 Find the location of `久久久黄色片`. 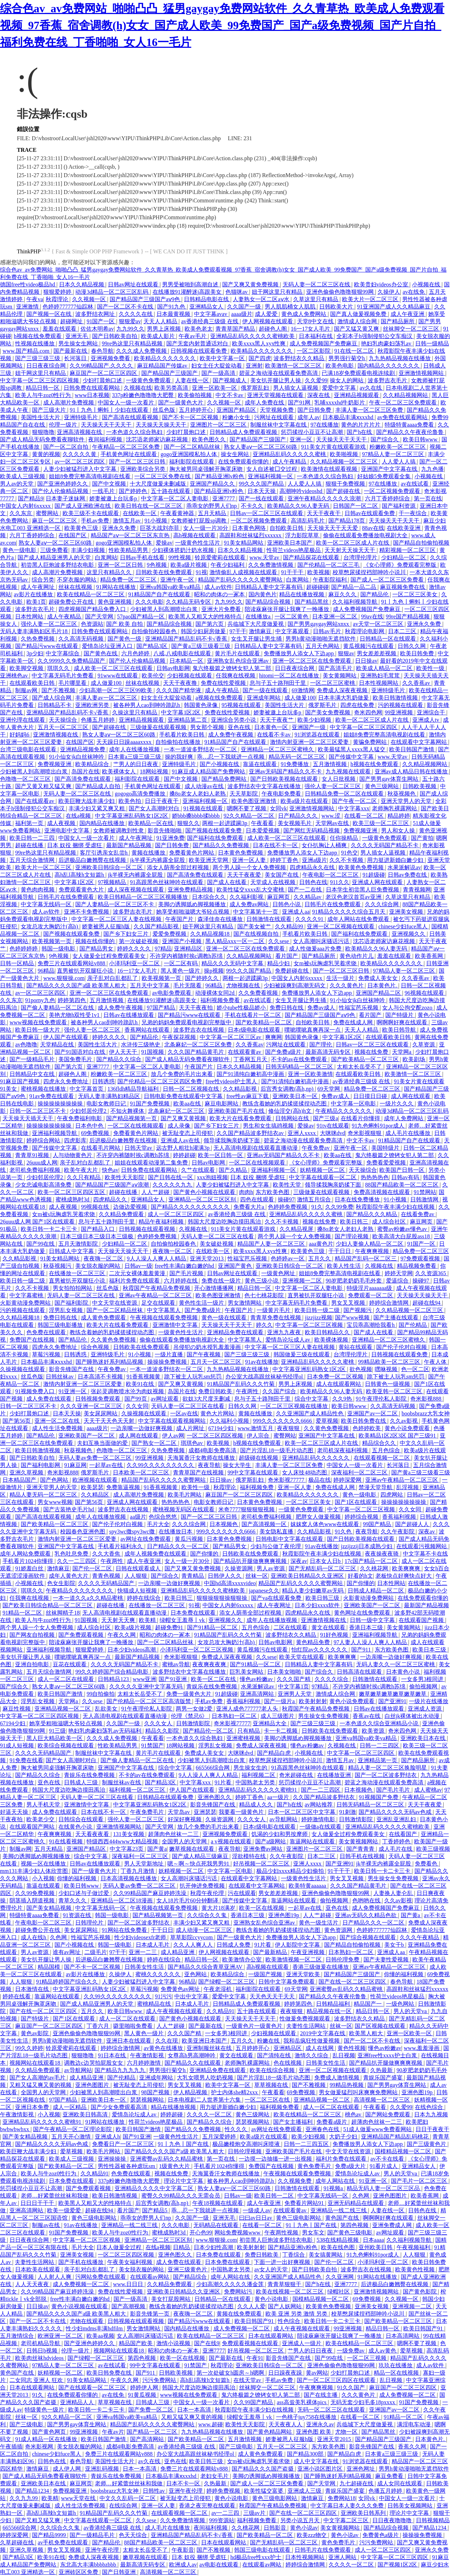

久久久黄色片 is located at coordinates (347, 985).